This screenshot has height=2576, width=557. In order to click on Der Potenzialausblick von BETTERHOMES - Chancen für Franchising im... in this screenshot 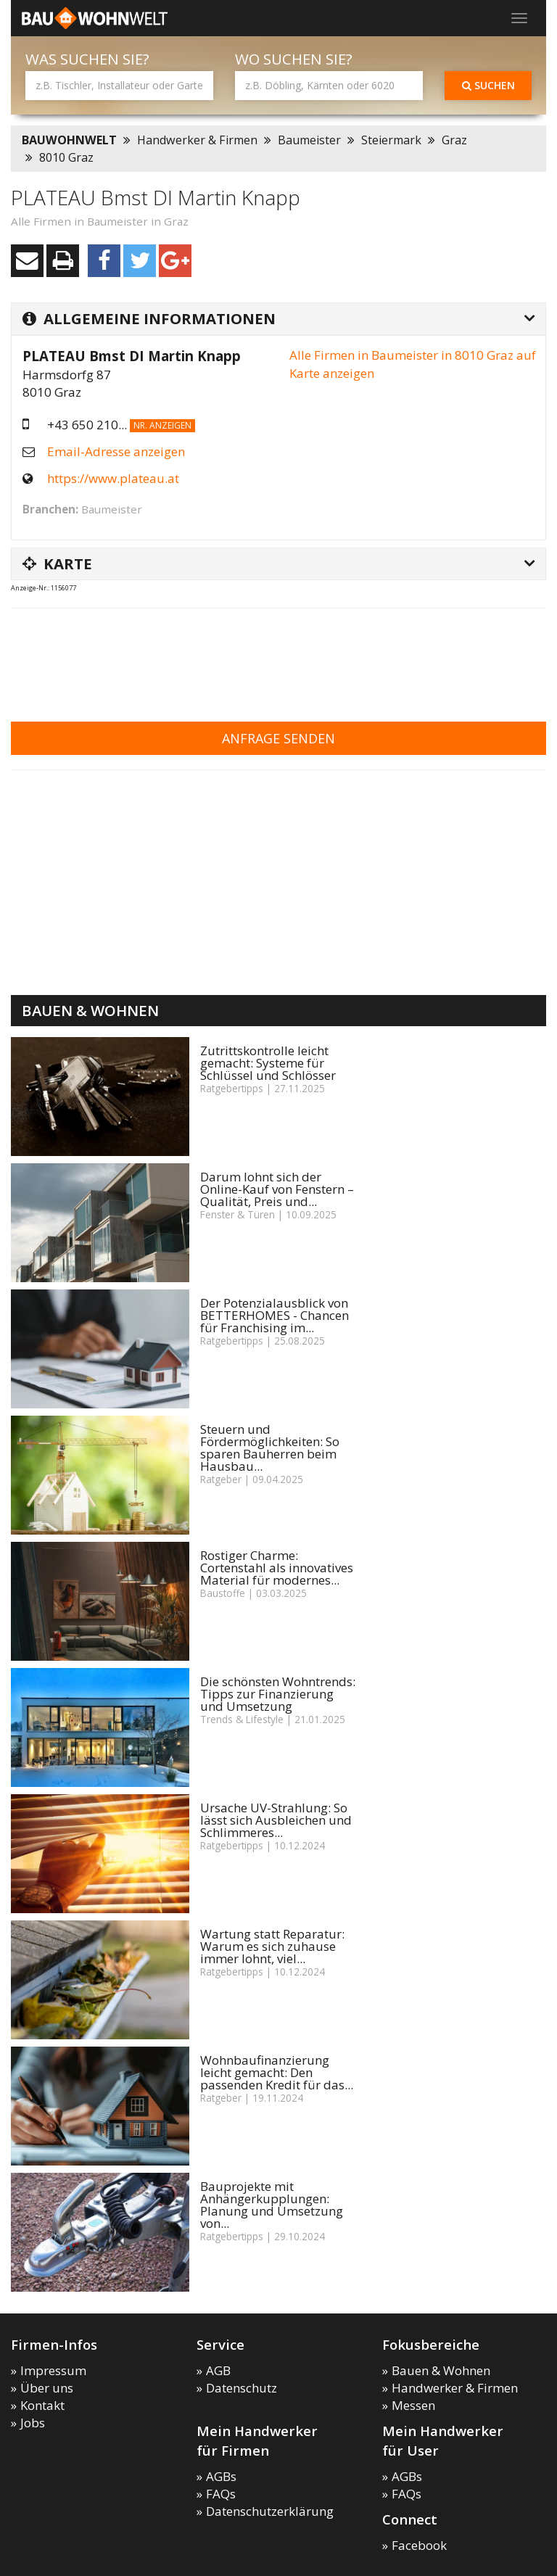, I will do `click(274, 1315)`.